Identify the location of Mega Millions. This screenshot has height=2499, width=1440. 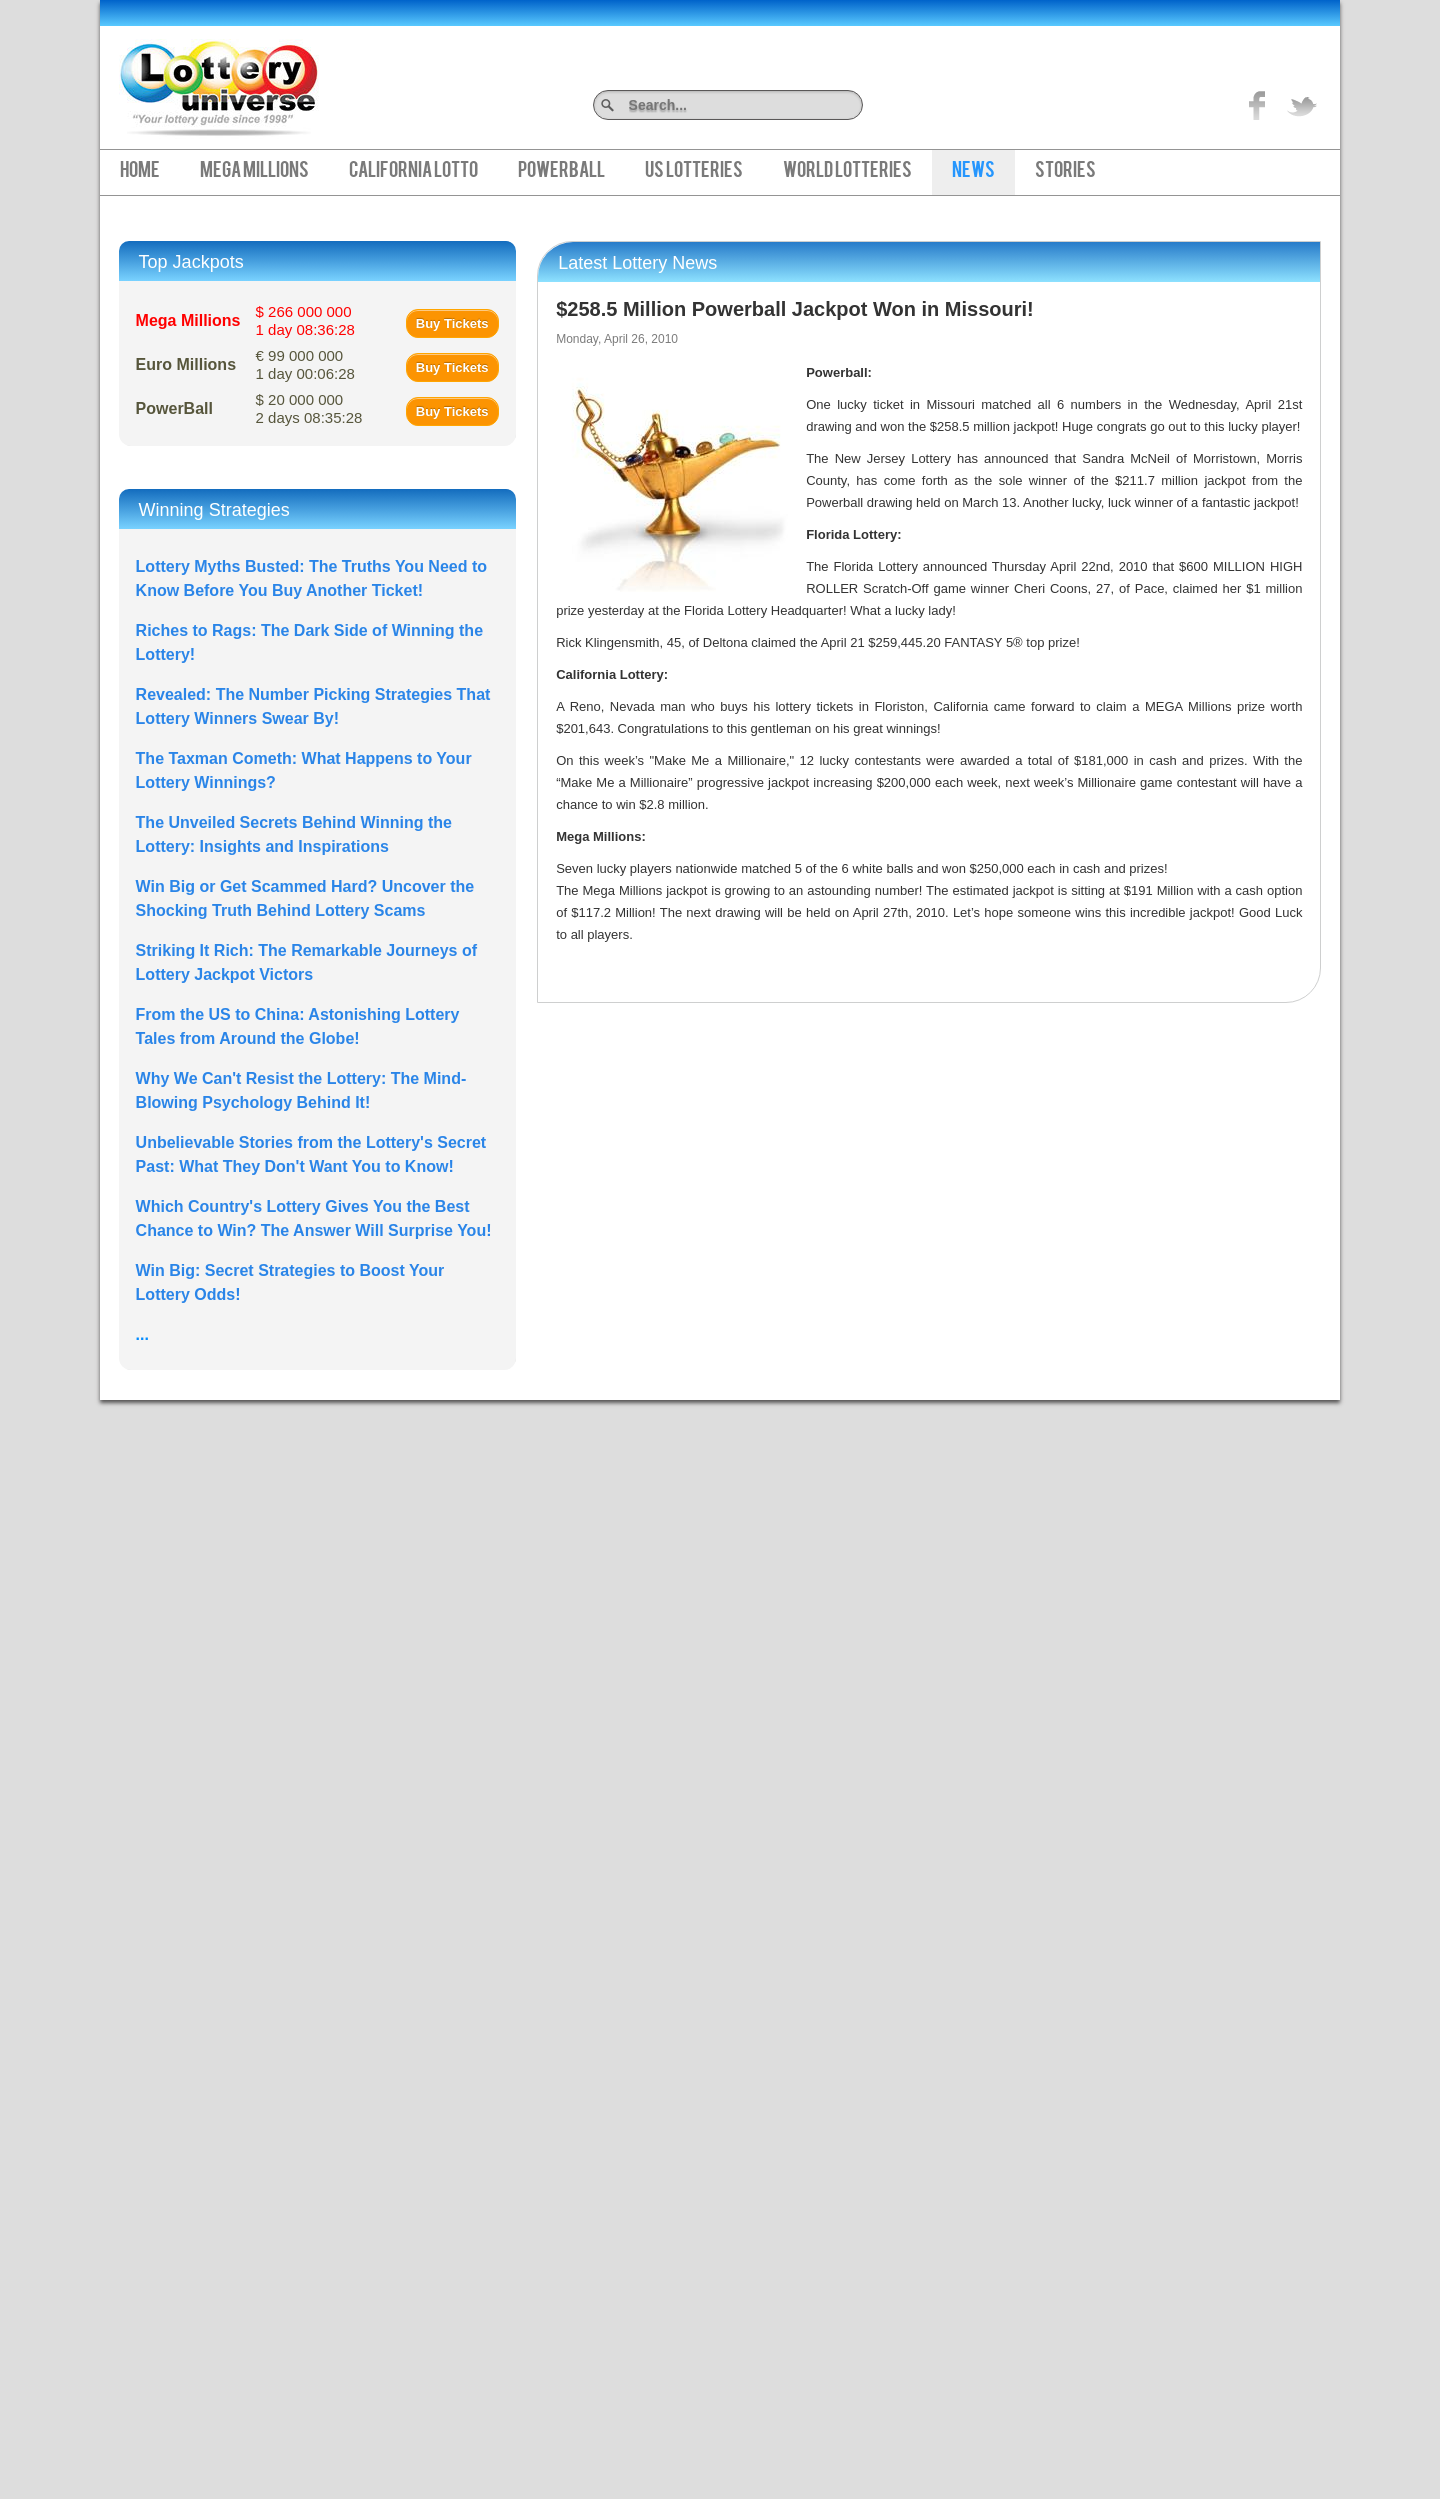
(254, 172).